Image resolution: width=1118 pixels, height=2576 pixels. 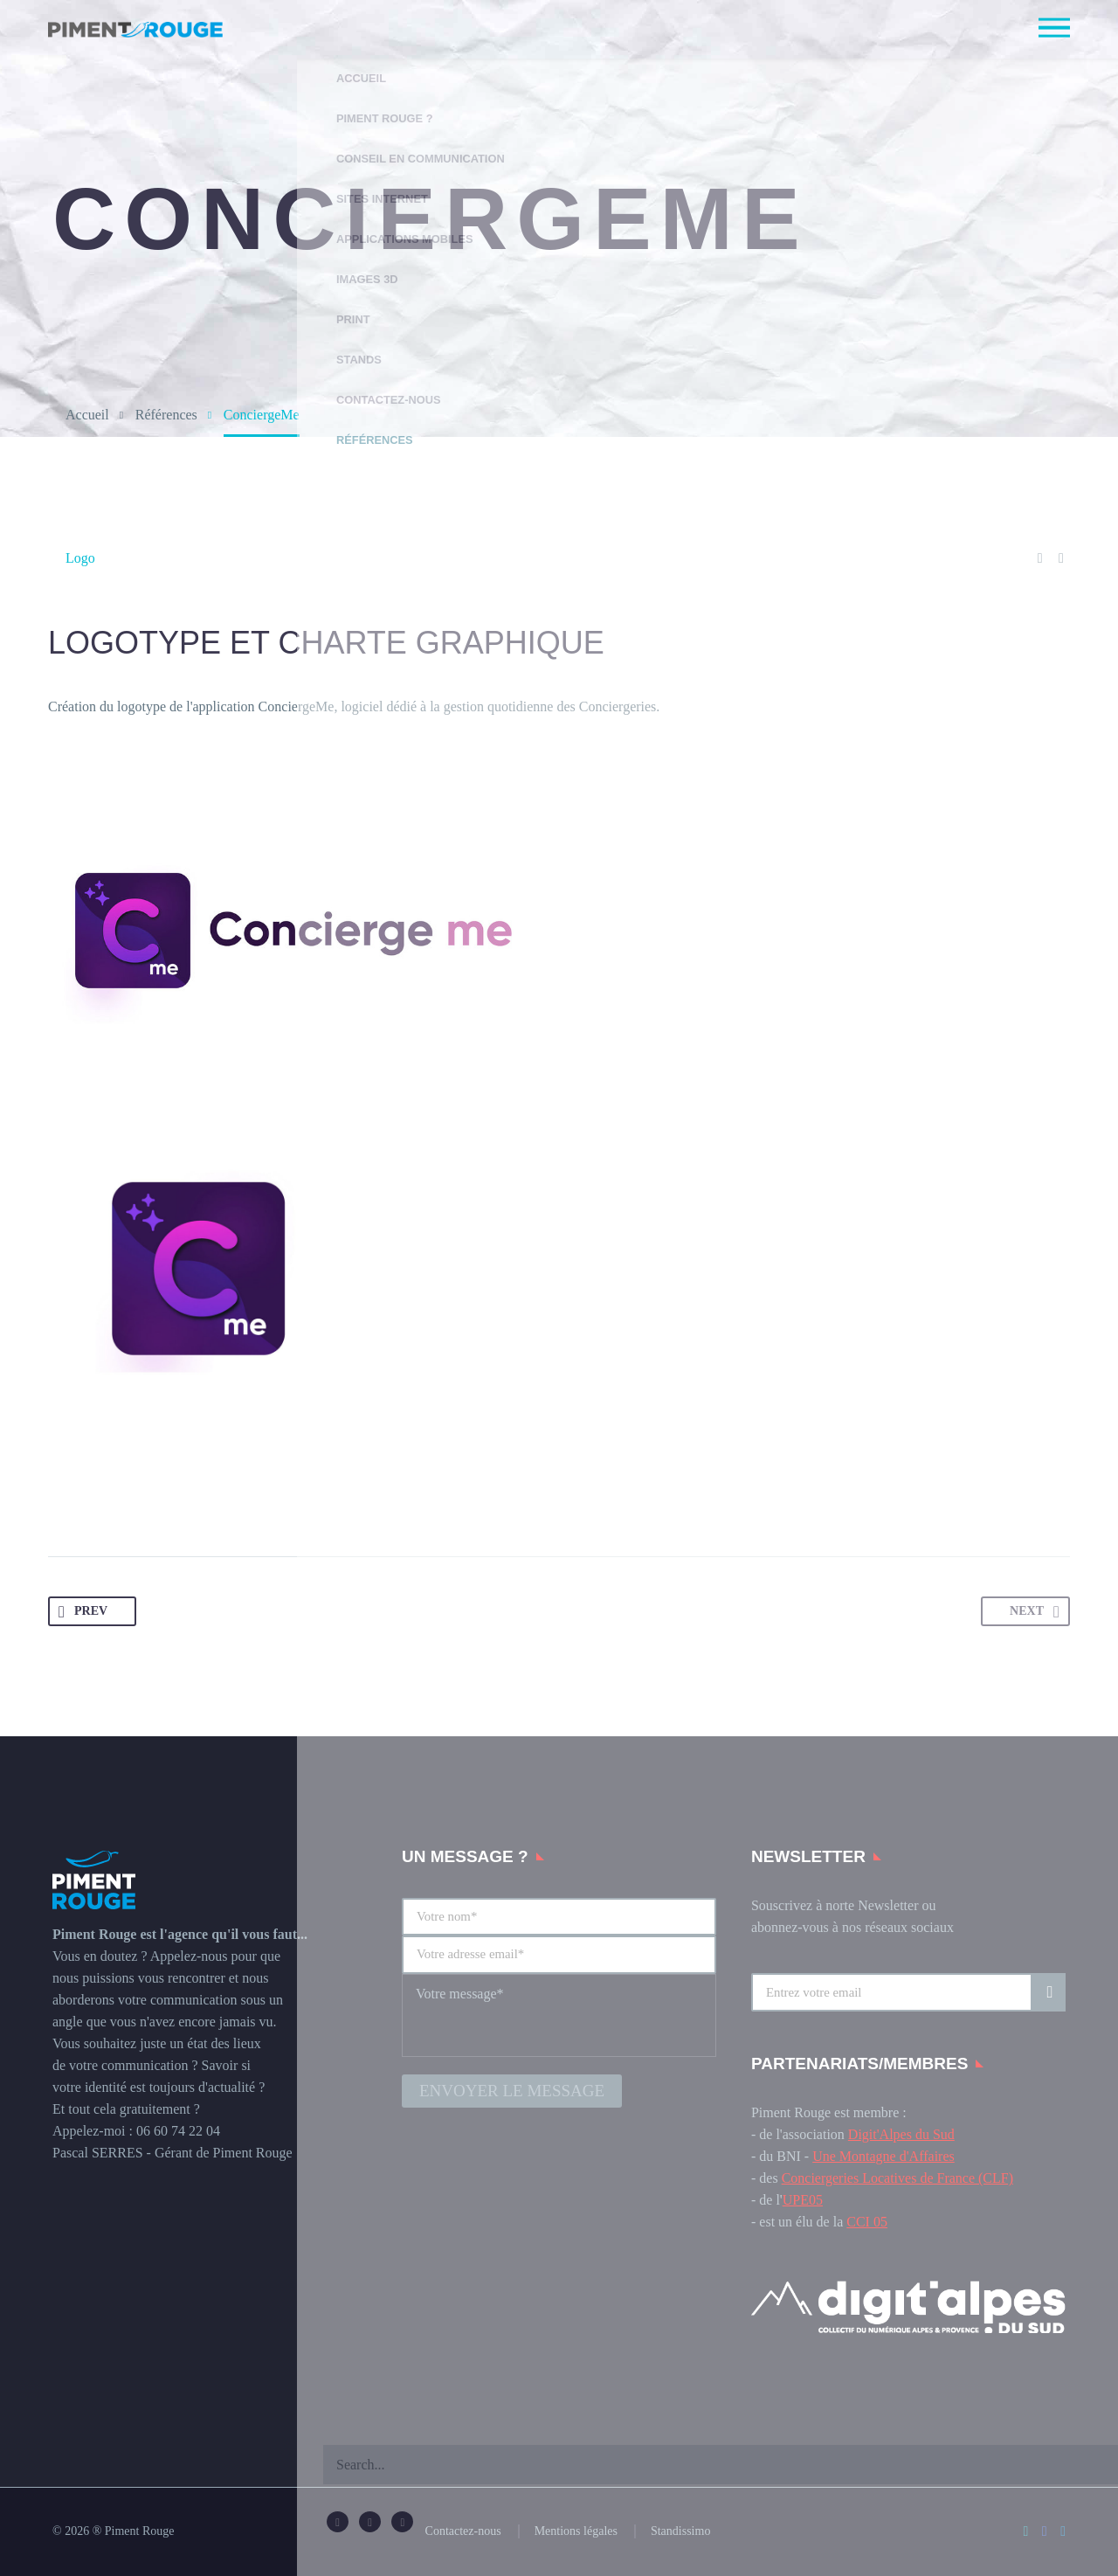 What do you see at coordinates (87, 414) in the screenshot?
I see `Accueil` at bounding box center [87, 414].